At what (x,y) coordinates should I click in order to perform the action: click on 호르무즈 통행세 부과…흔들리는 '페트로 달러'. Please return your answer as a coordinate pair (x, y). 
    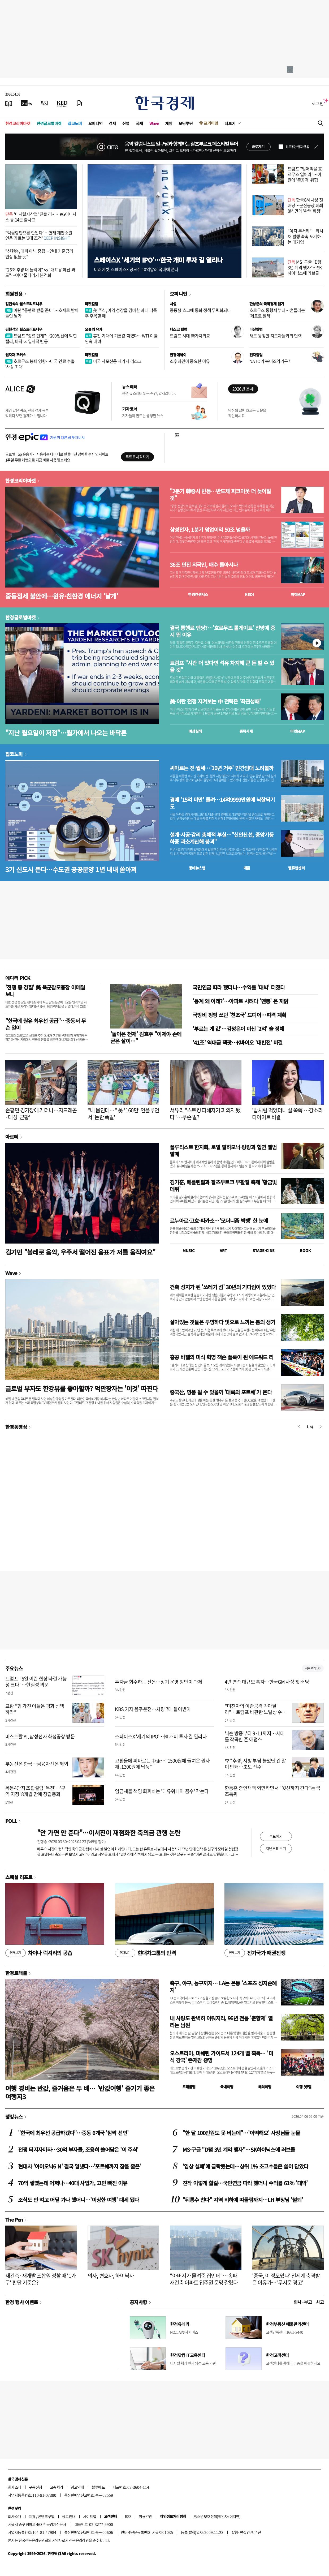
    Looking at the image, I should click on (277, 313).